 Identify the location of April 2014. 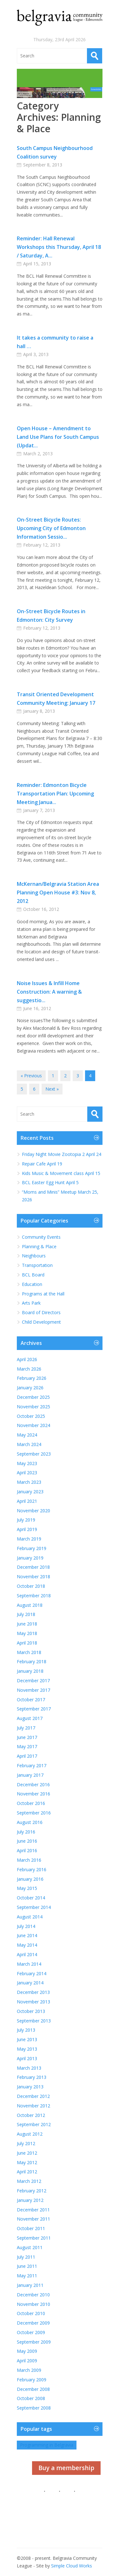
(27, 1954).